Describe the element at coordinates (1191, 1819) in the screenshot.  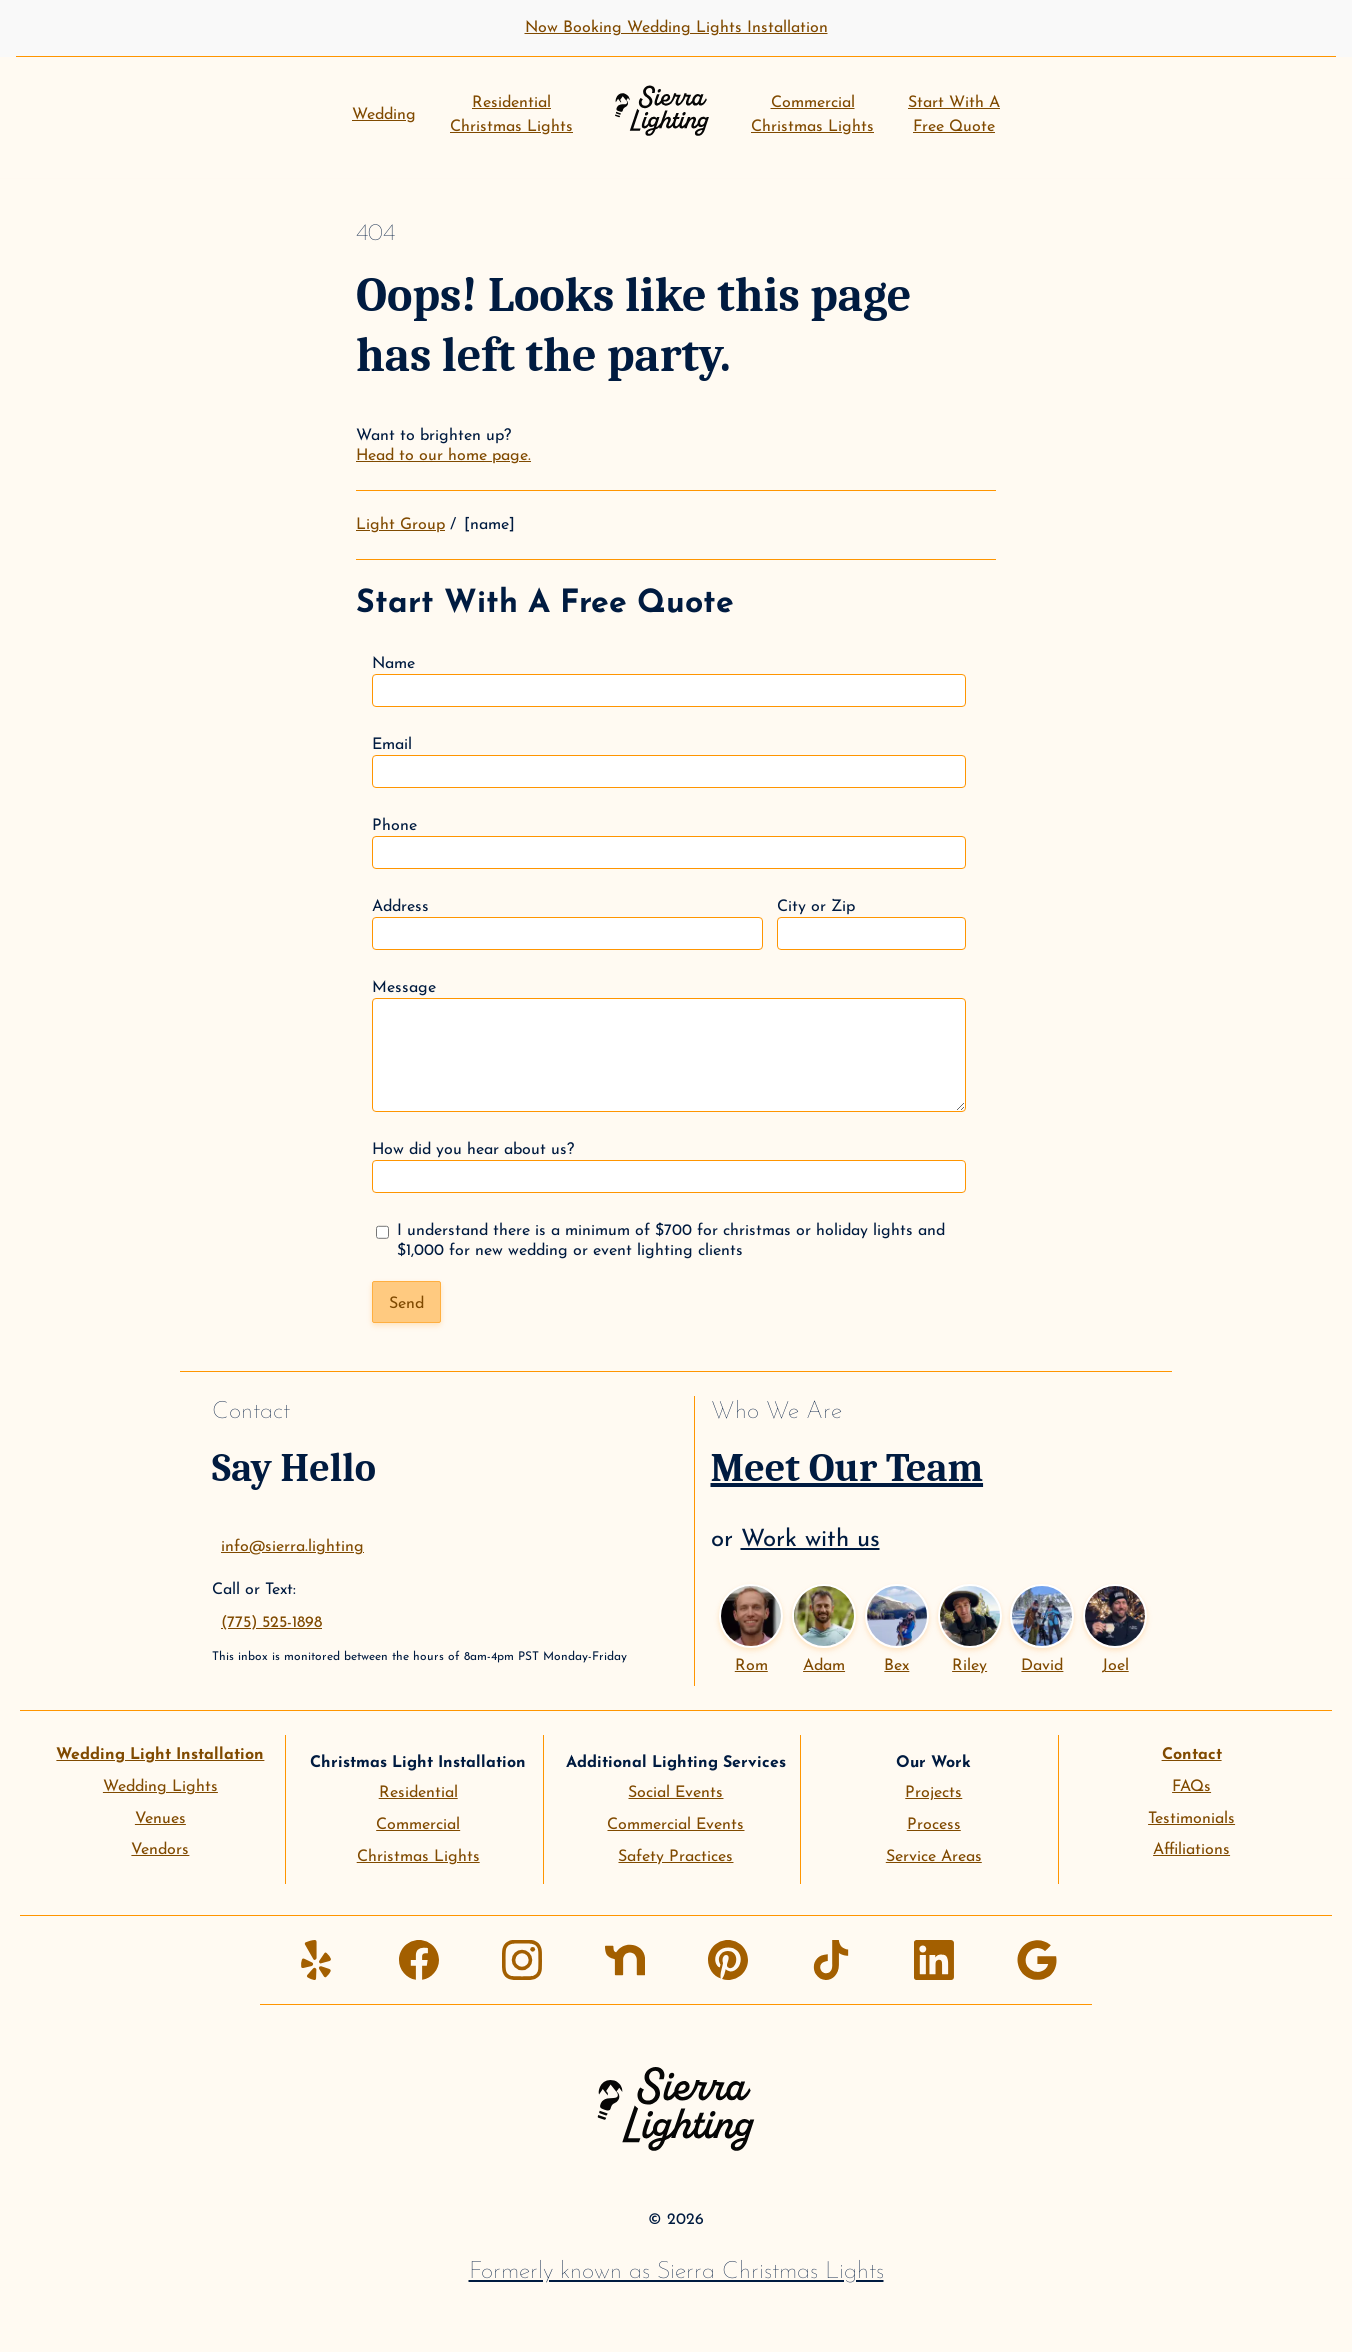
I see `Testimonials` at that location.